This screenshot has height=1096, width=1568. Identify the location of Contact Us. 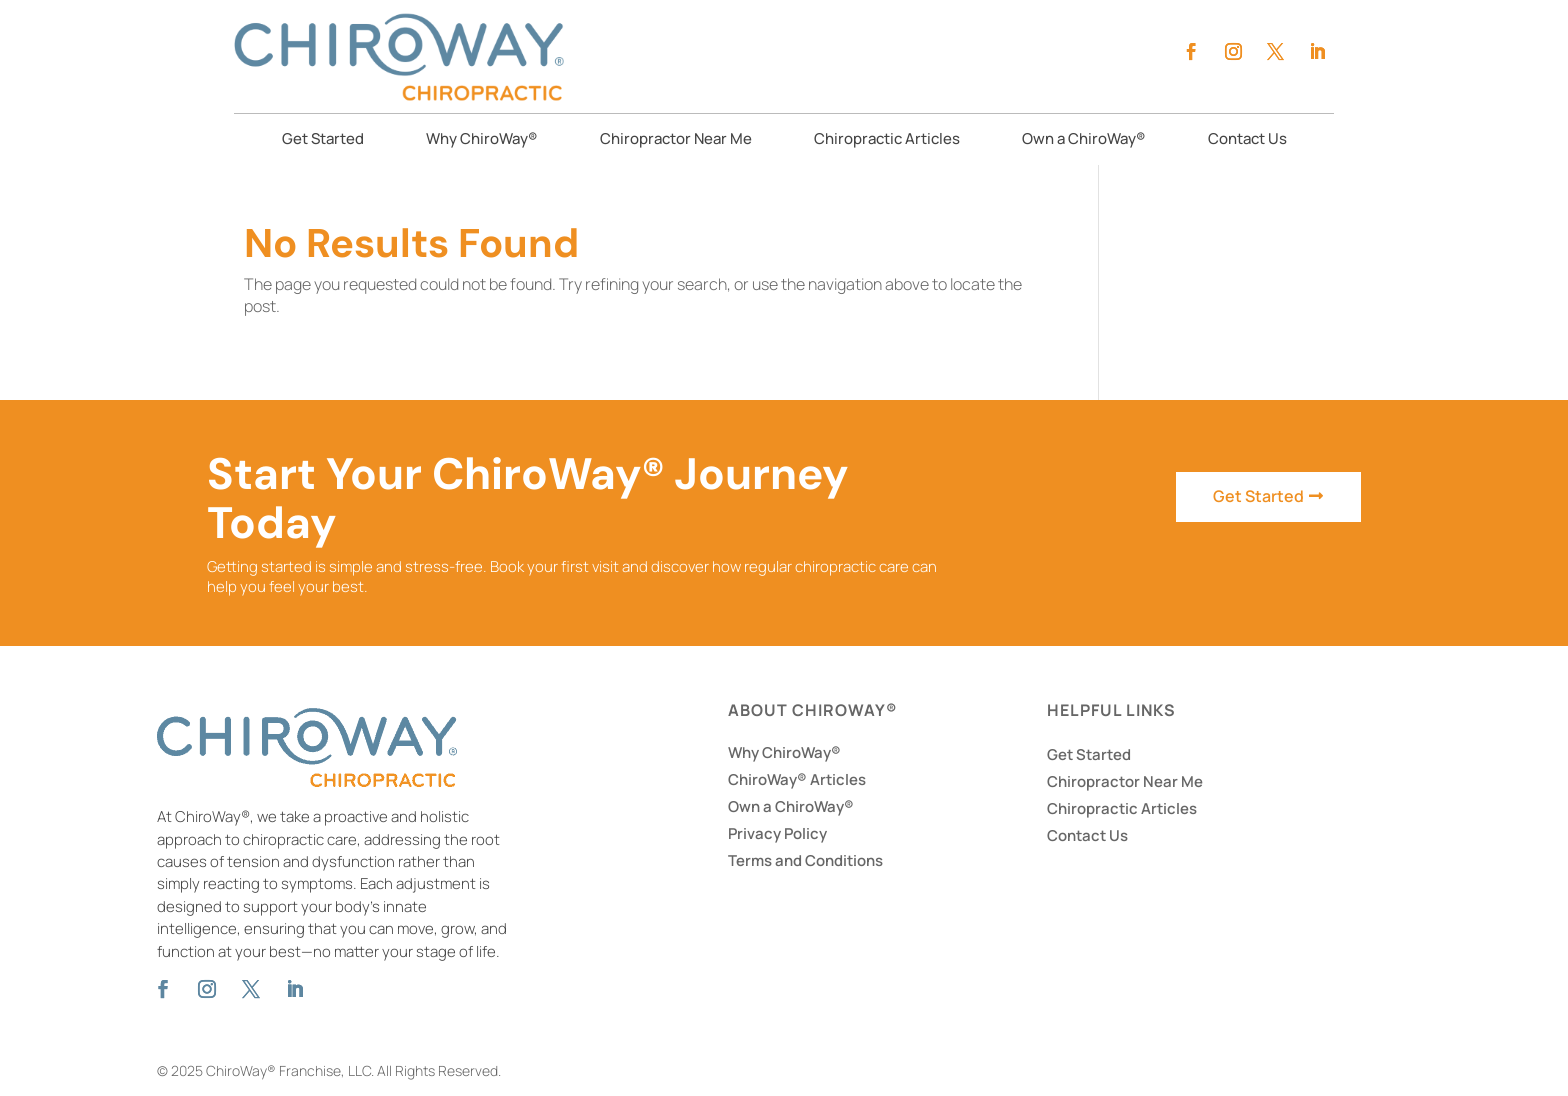
(1247, 140).